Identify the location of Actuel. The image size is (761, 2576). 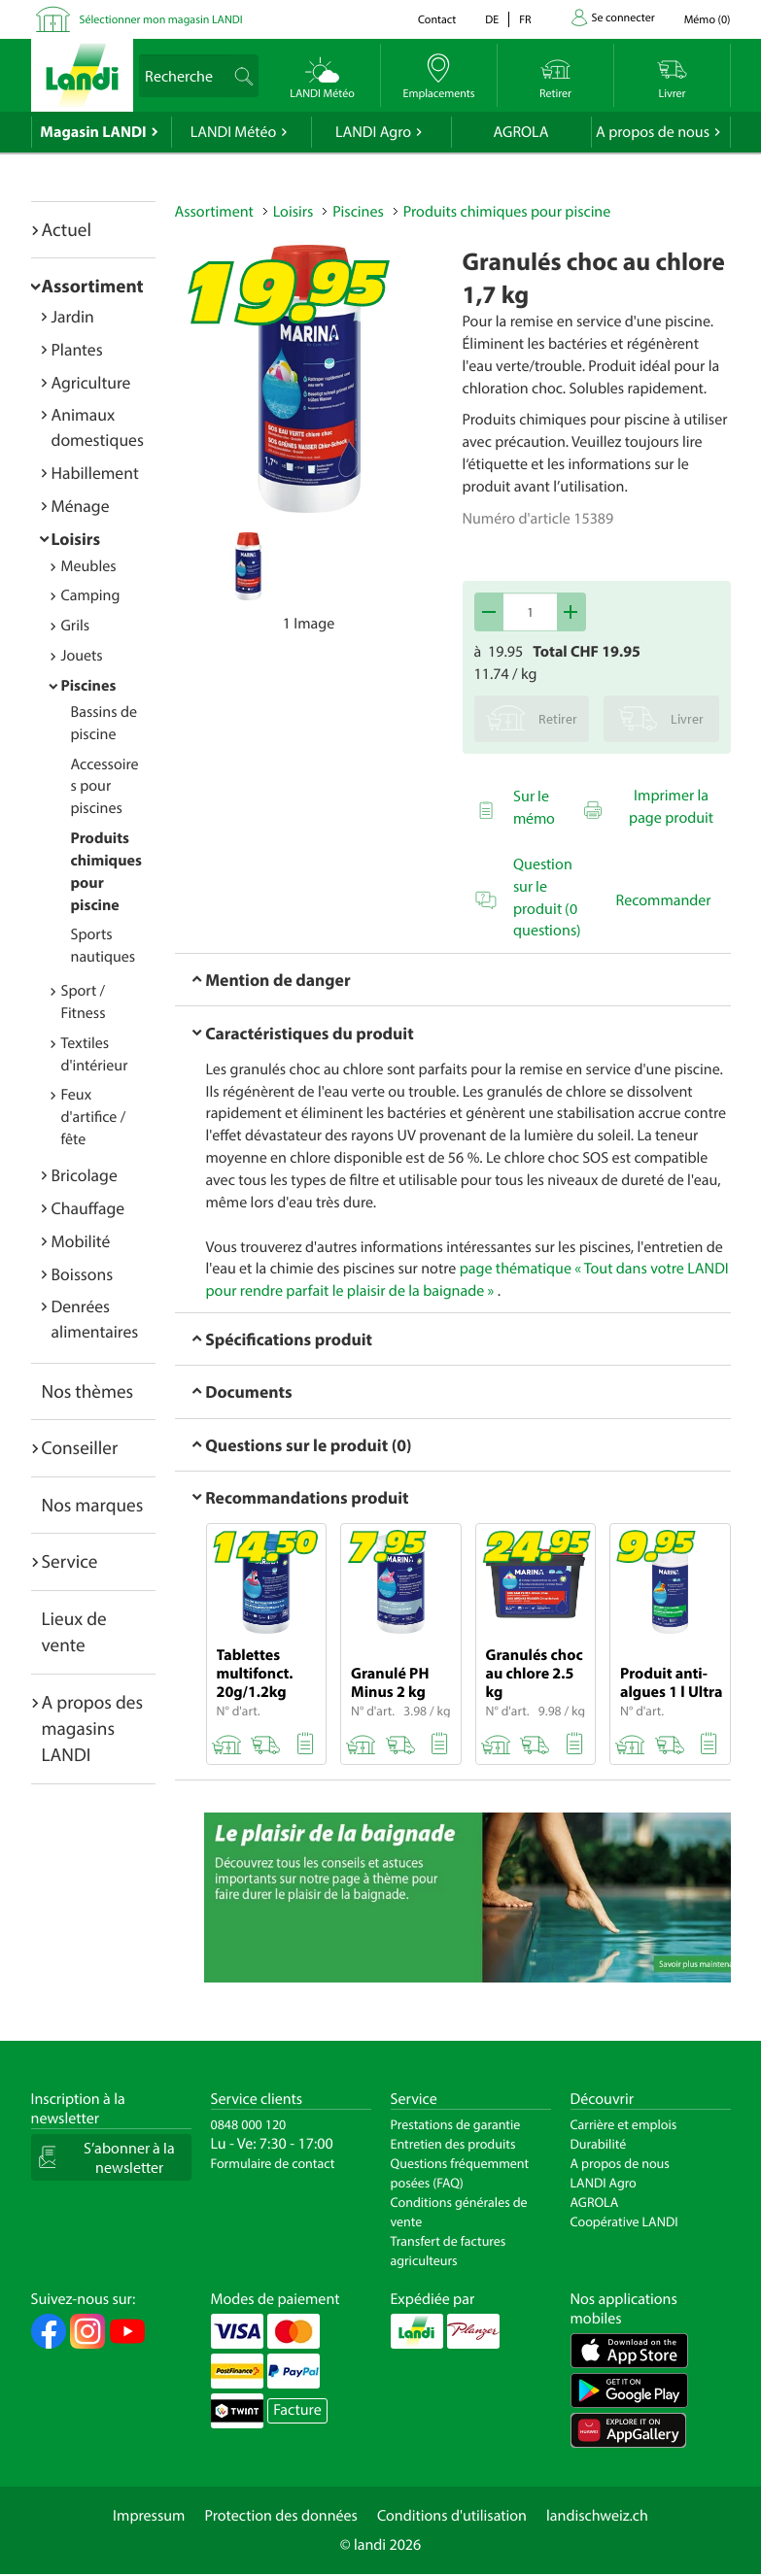
(66, 229).